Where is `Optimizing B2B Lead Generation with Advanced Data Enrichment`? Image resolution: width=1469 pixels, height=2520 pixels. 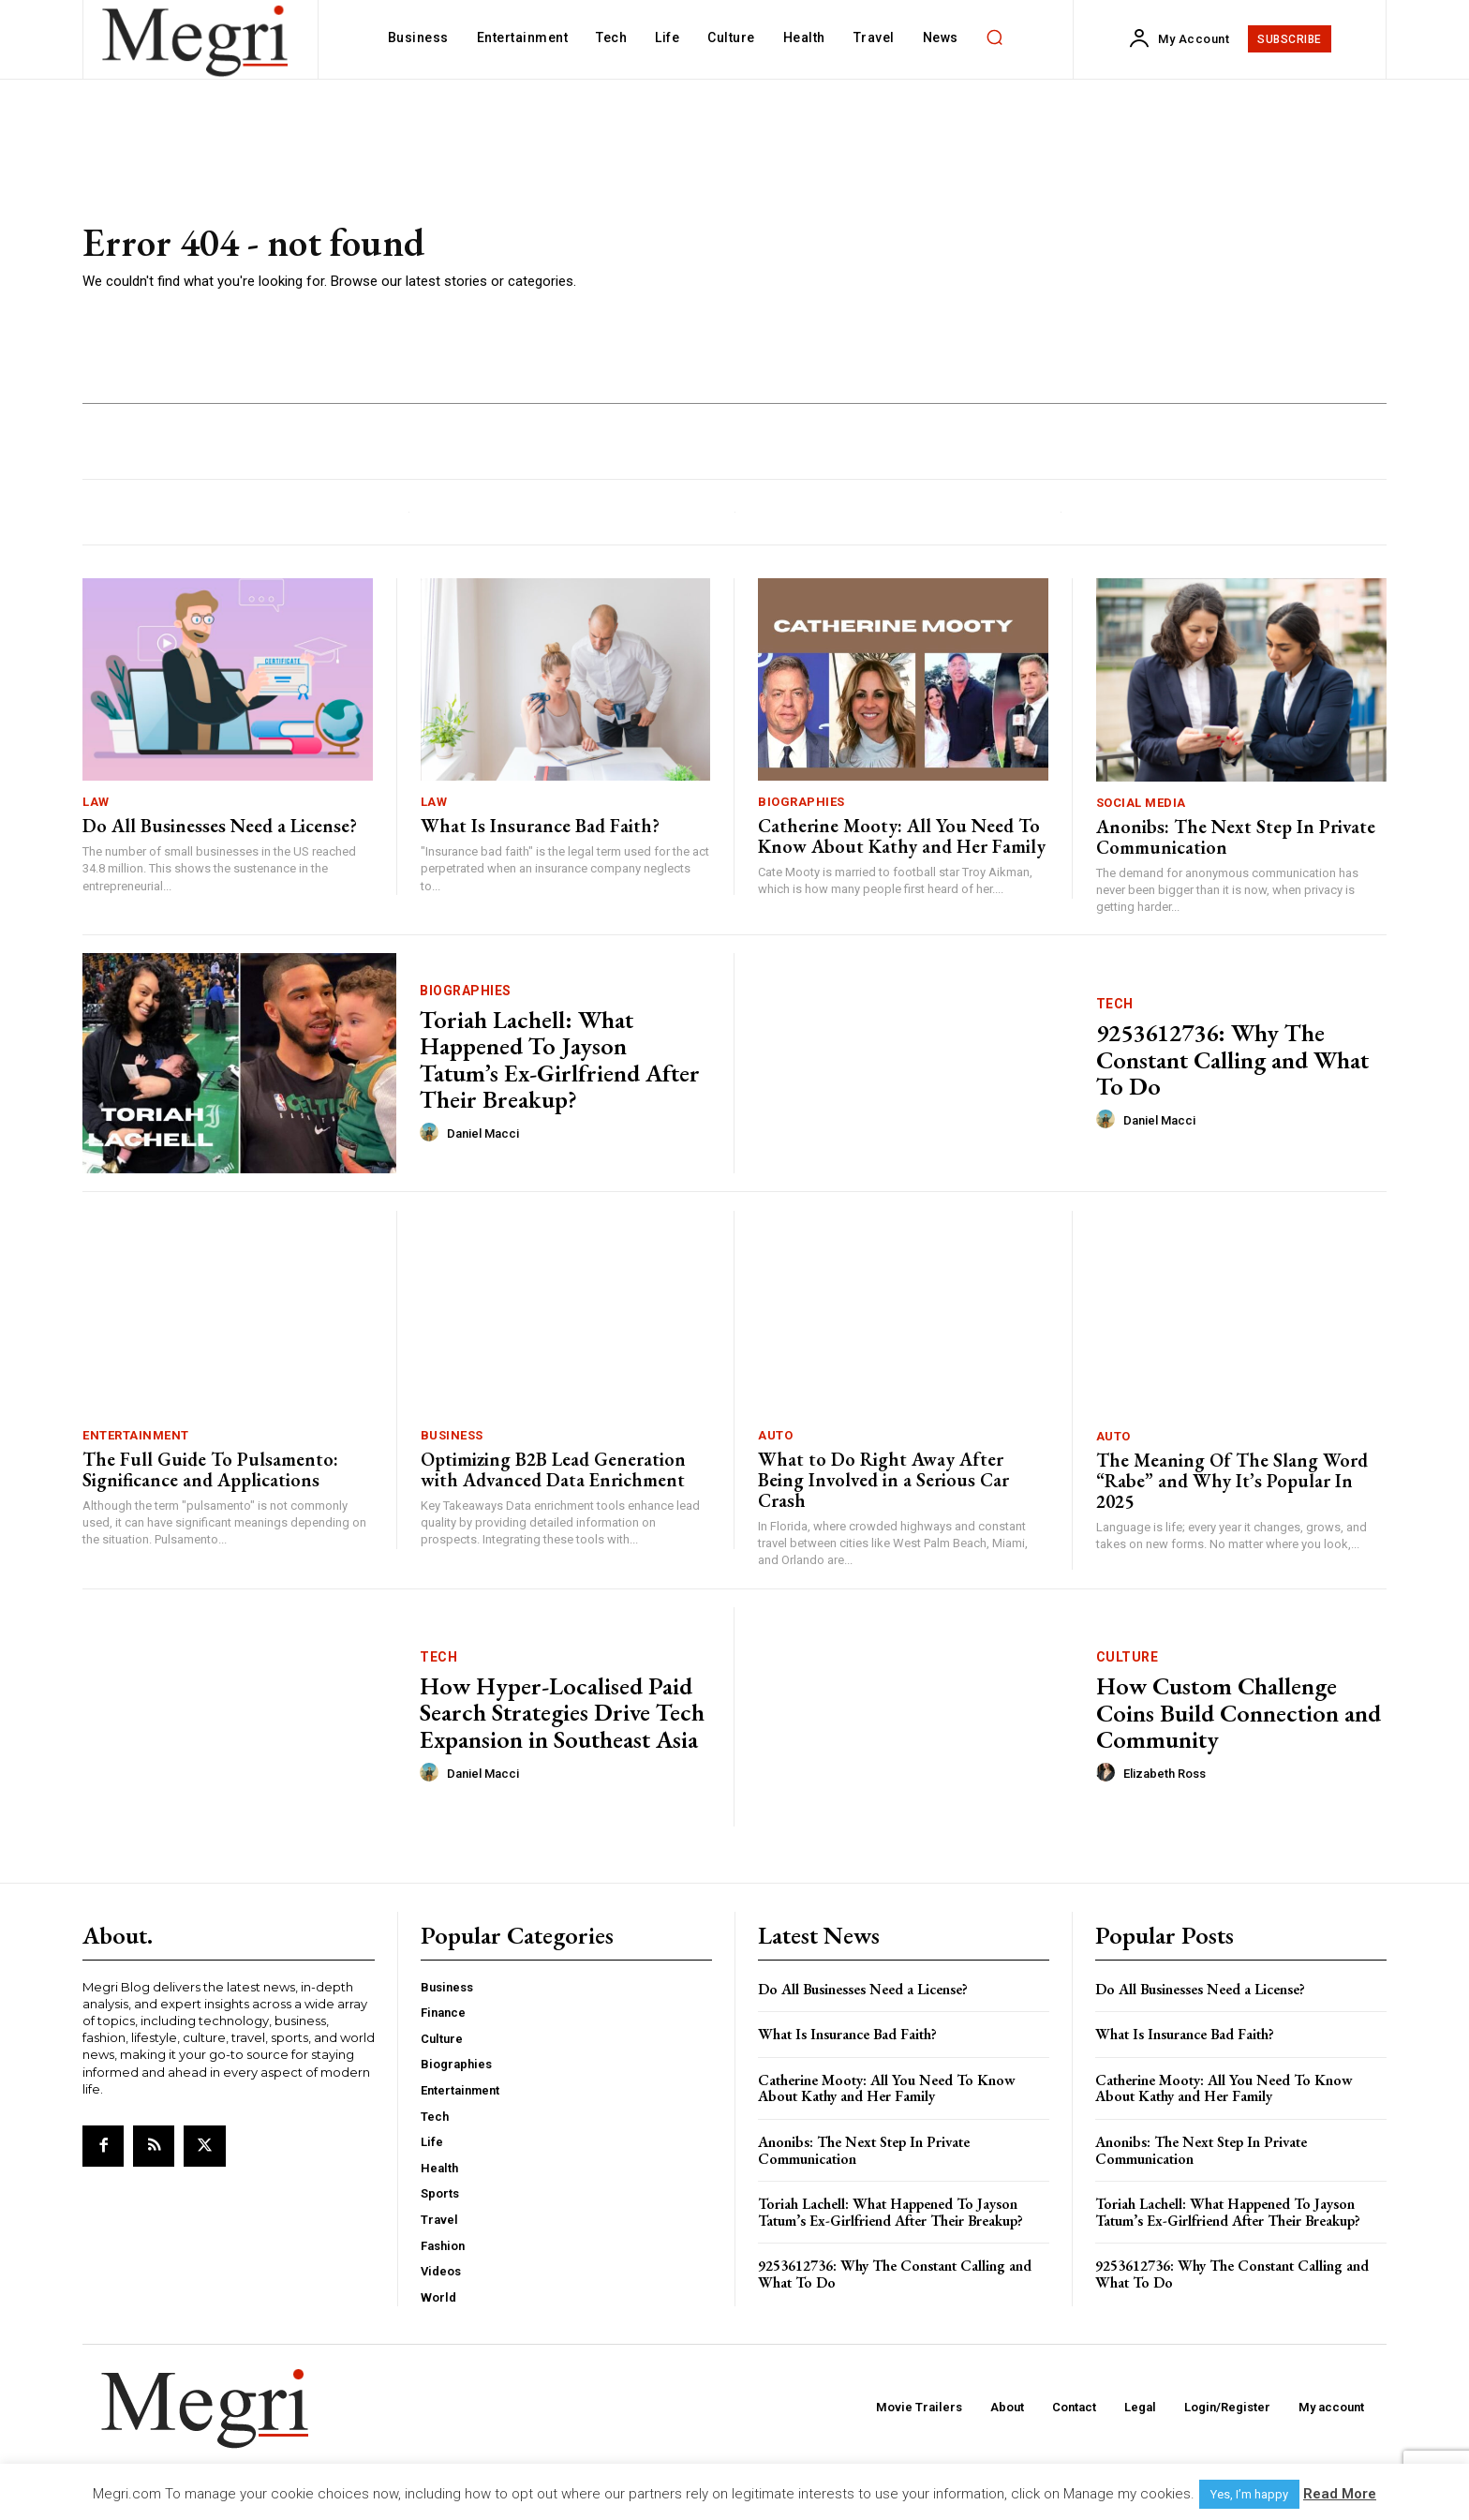
Optimizing B2B Lead Generation with Advanced Data Enrichment is located at coordinates (553, 1469).